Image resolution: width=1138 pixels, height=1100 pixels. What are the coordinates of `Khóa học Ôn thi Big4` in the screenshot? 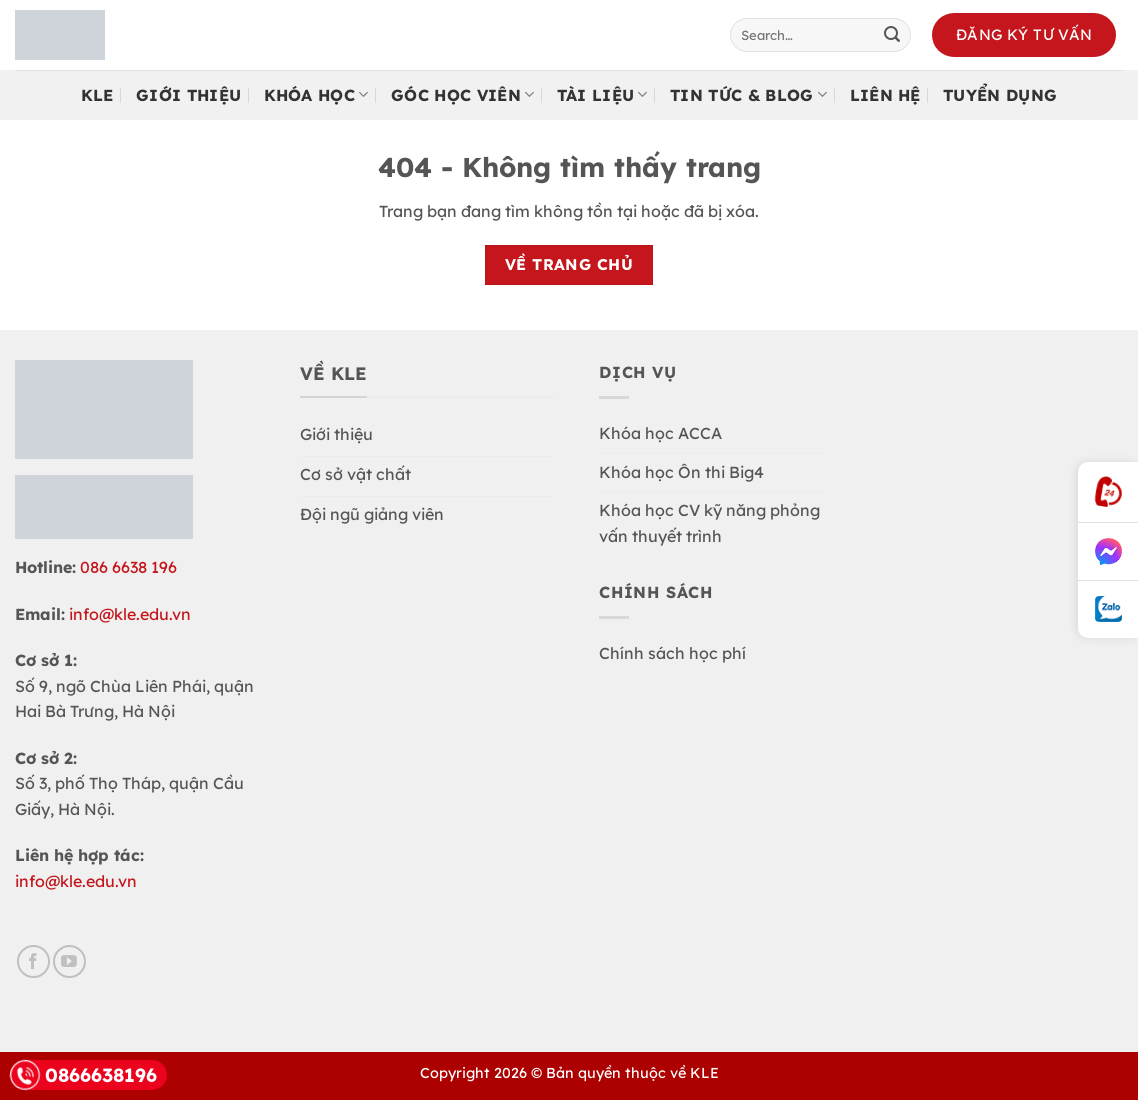 It's located at (681, 472).